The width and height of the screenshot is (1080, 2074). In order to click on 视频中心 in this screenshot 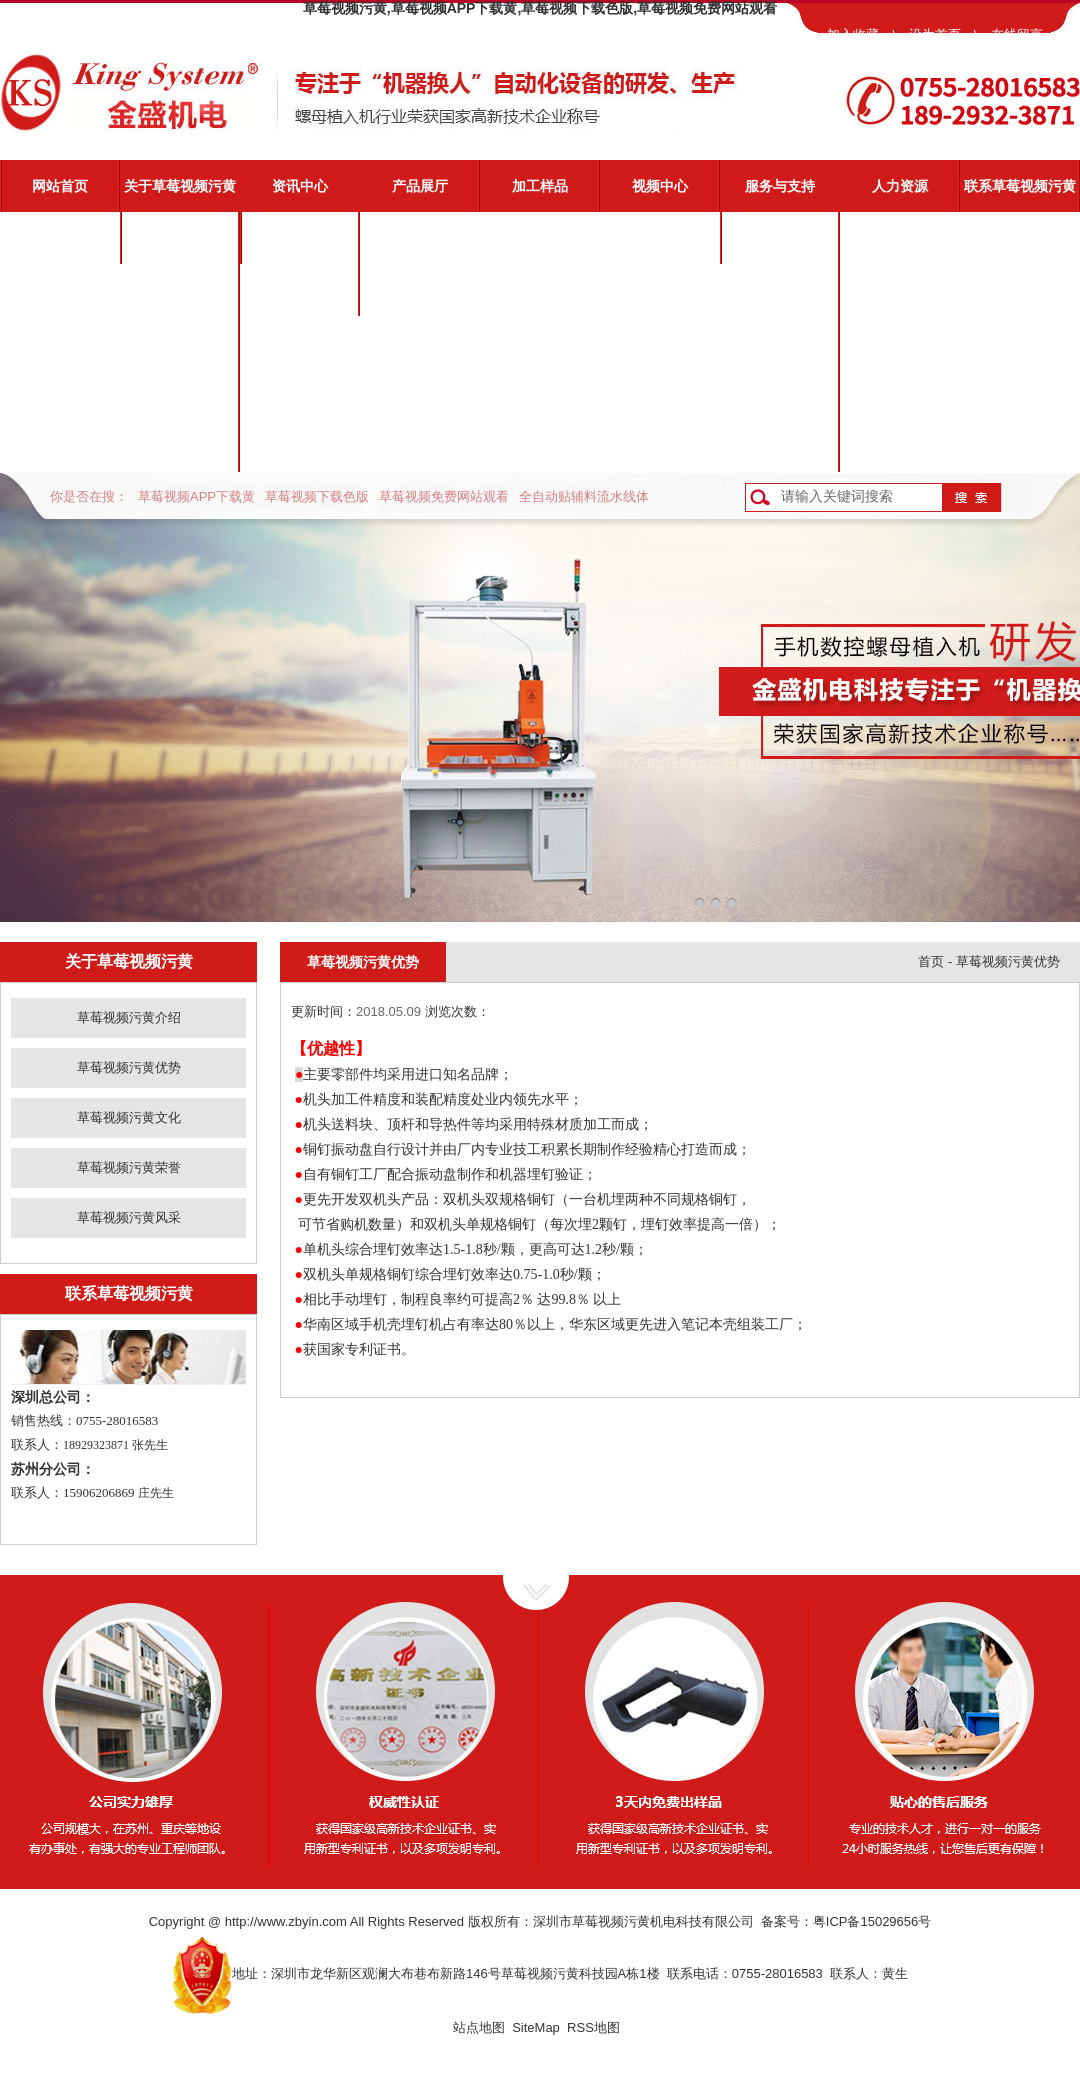, I will do `click(660, 186)`.